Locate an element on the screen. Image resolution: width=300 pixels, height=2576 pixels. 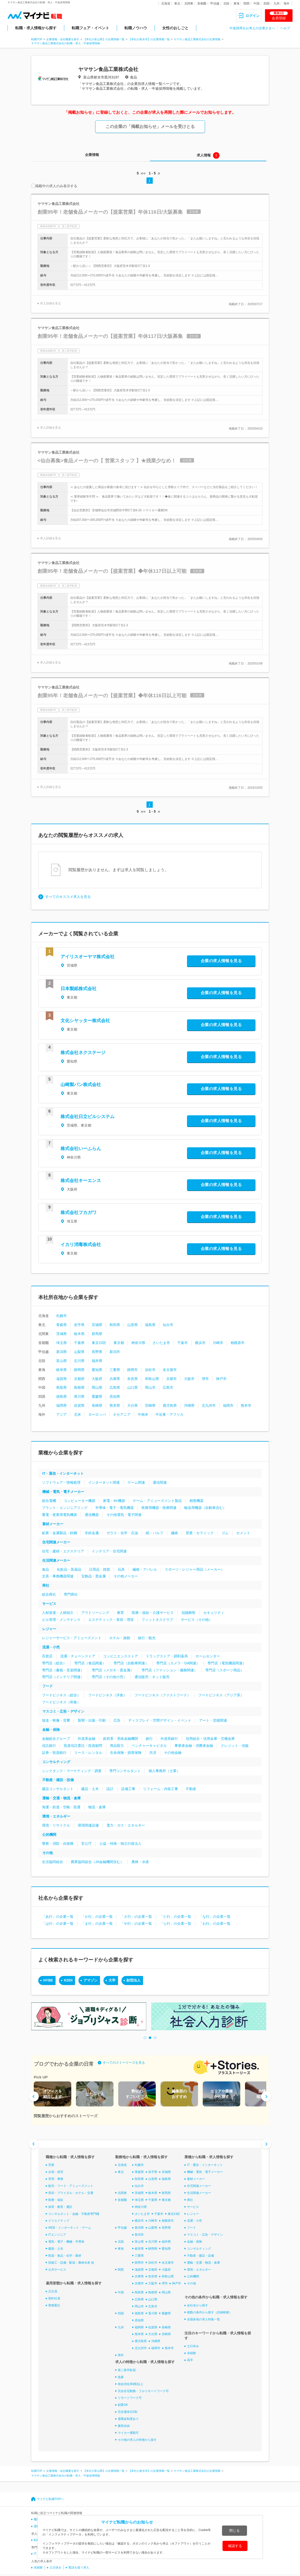
島根県 is located at coordinates (79, 1387).